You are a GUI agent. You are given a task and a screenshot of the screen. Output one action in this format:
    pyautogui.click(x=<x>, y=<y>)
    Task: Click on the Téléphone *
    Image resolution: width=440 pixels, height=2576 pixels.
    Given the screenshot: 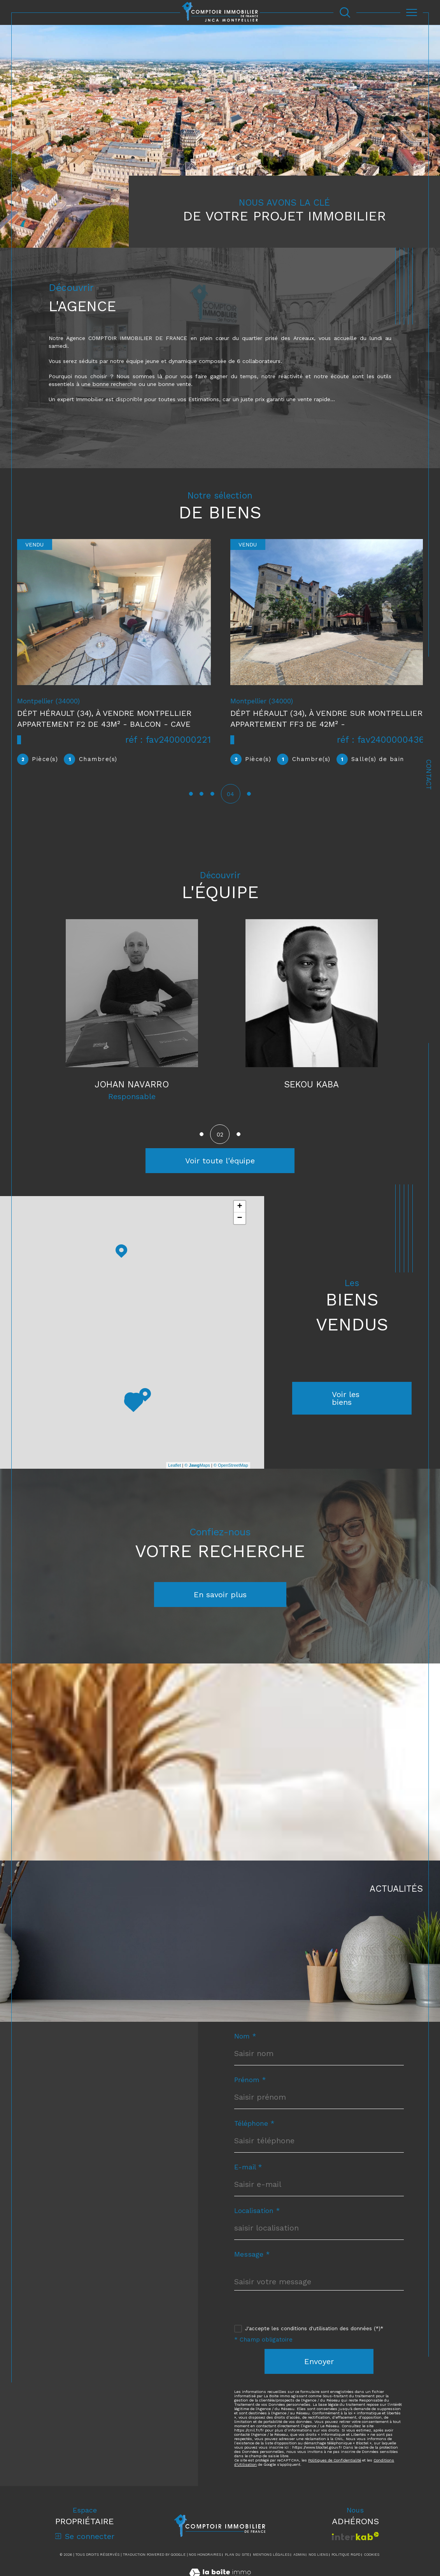 What is the action you would take?
    pyautogui.click(x=254, y=2131)
    